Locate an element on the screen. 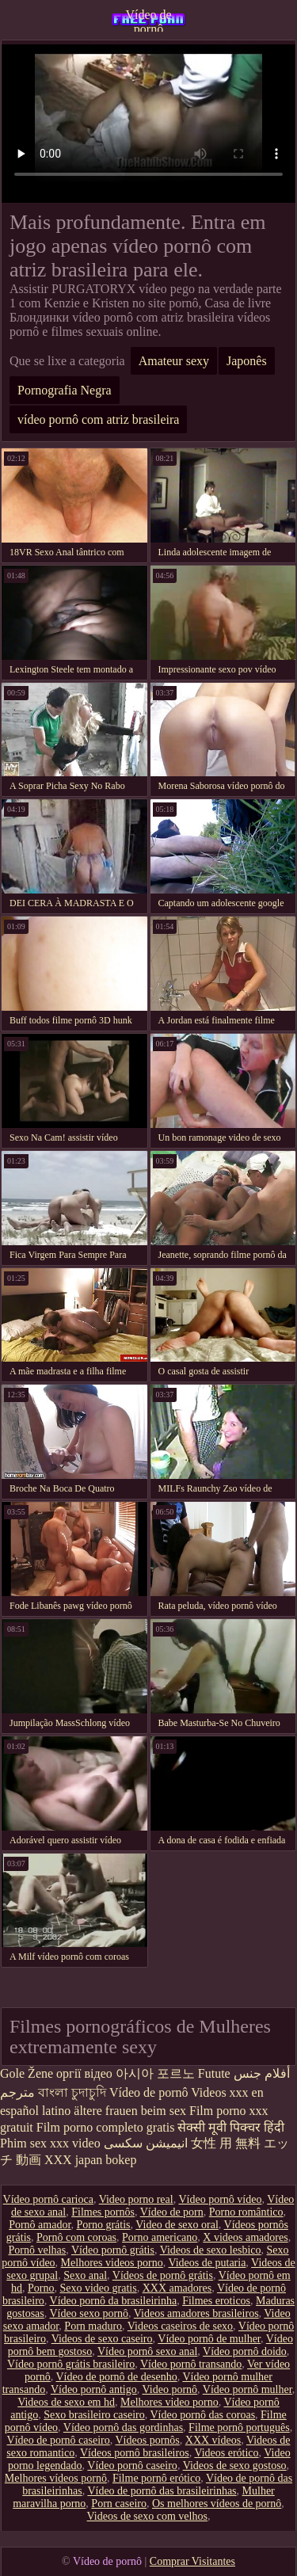 This screenshot has width=297, height=2576. Japonês is located at coordinates (247, 361).